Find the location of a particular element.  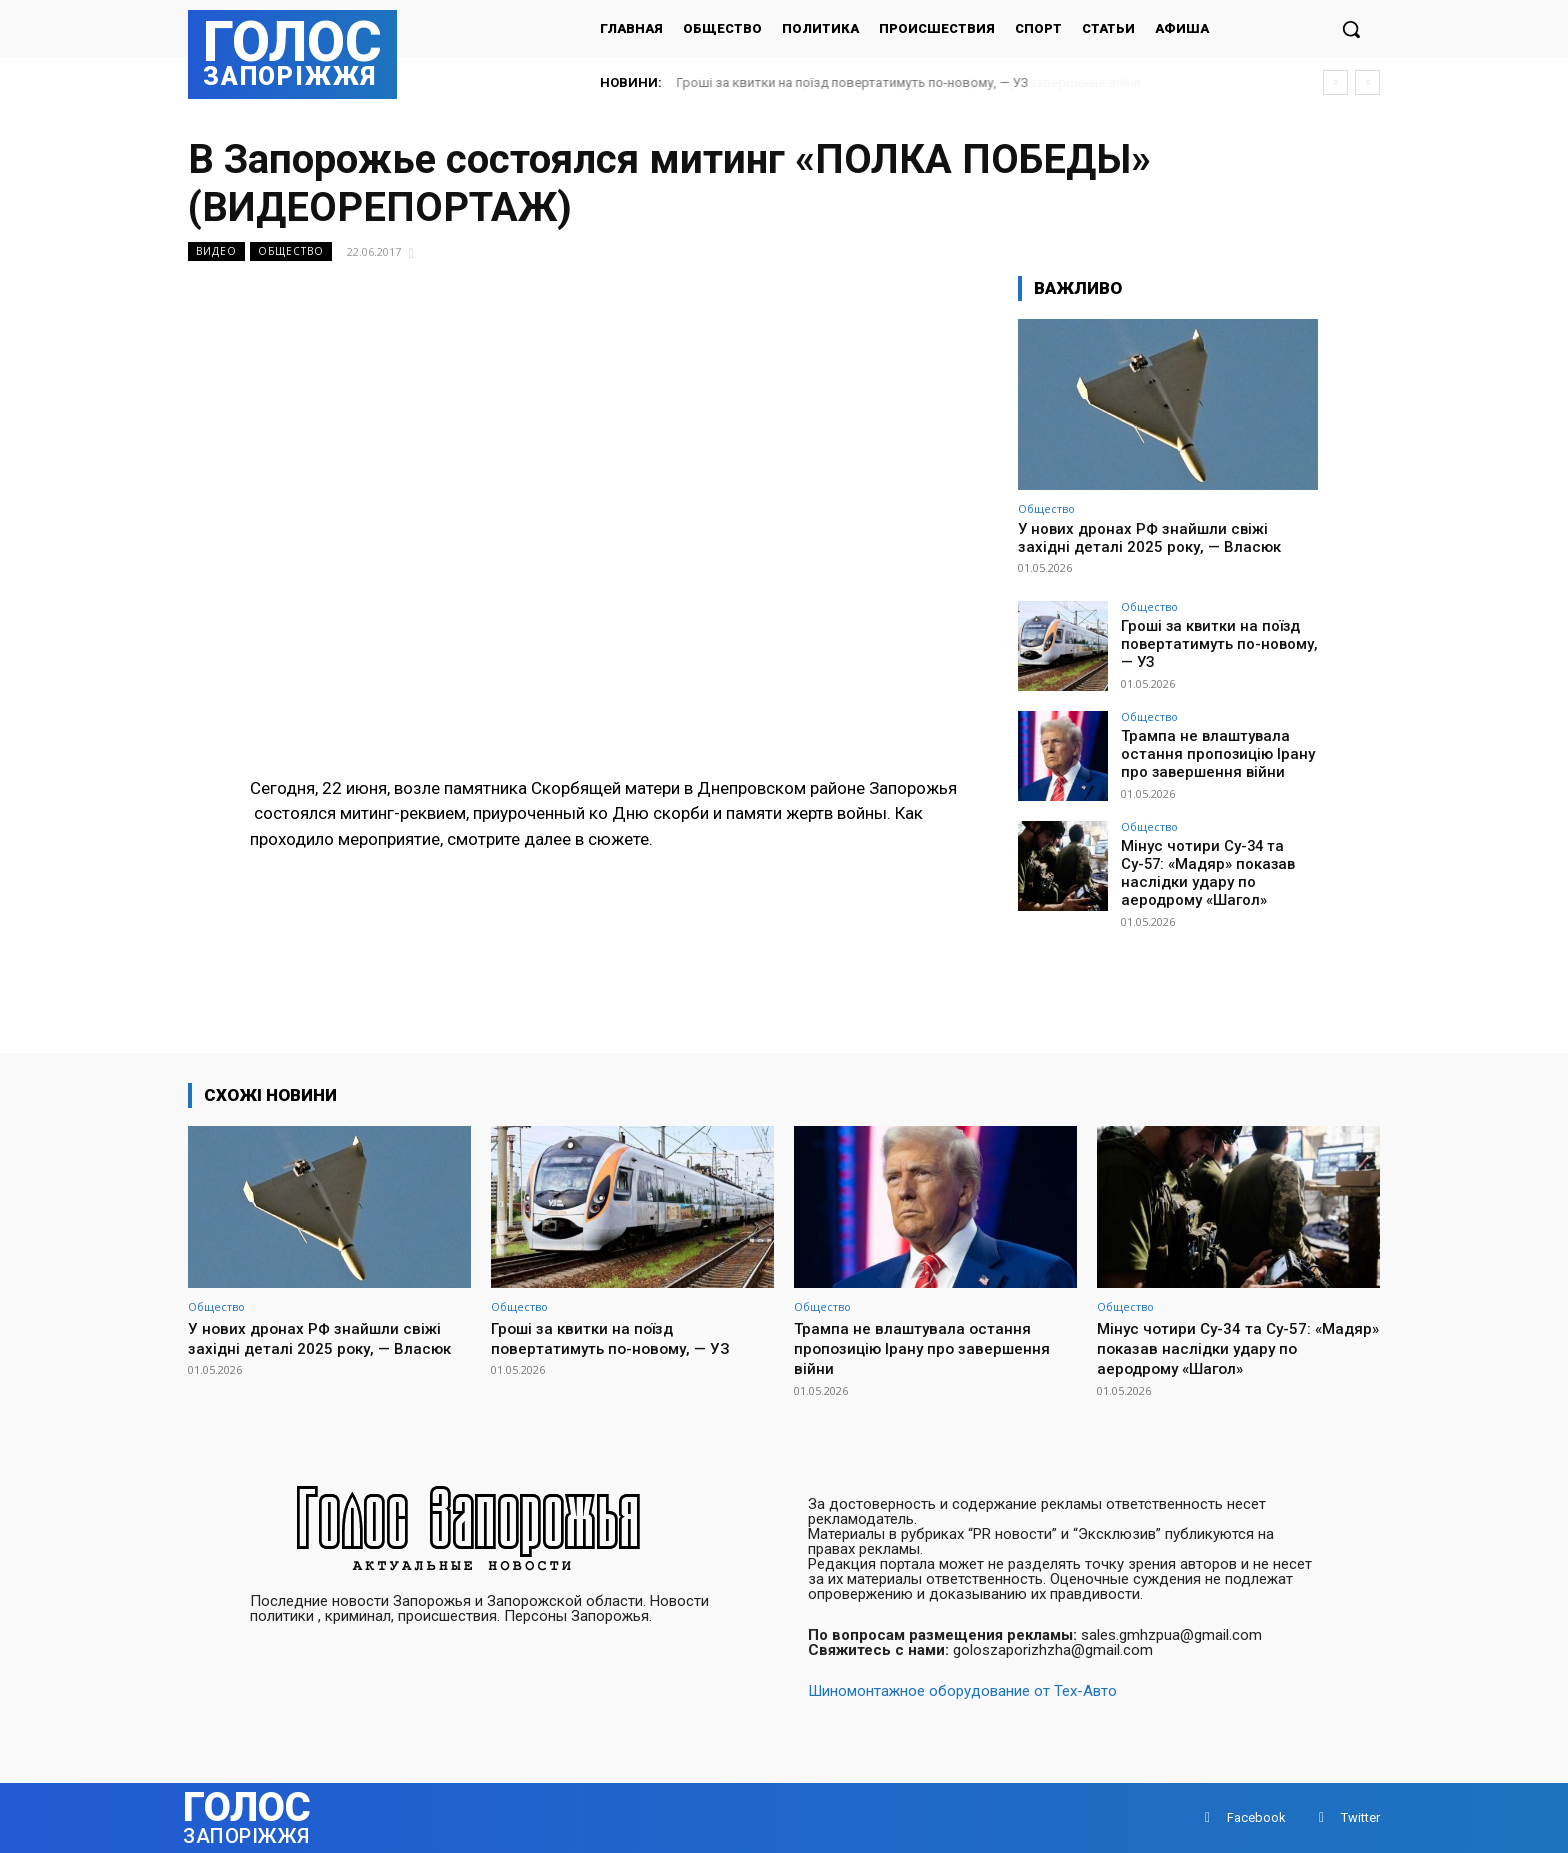

Видео is located at coordinates (216, 251).